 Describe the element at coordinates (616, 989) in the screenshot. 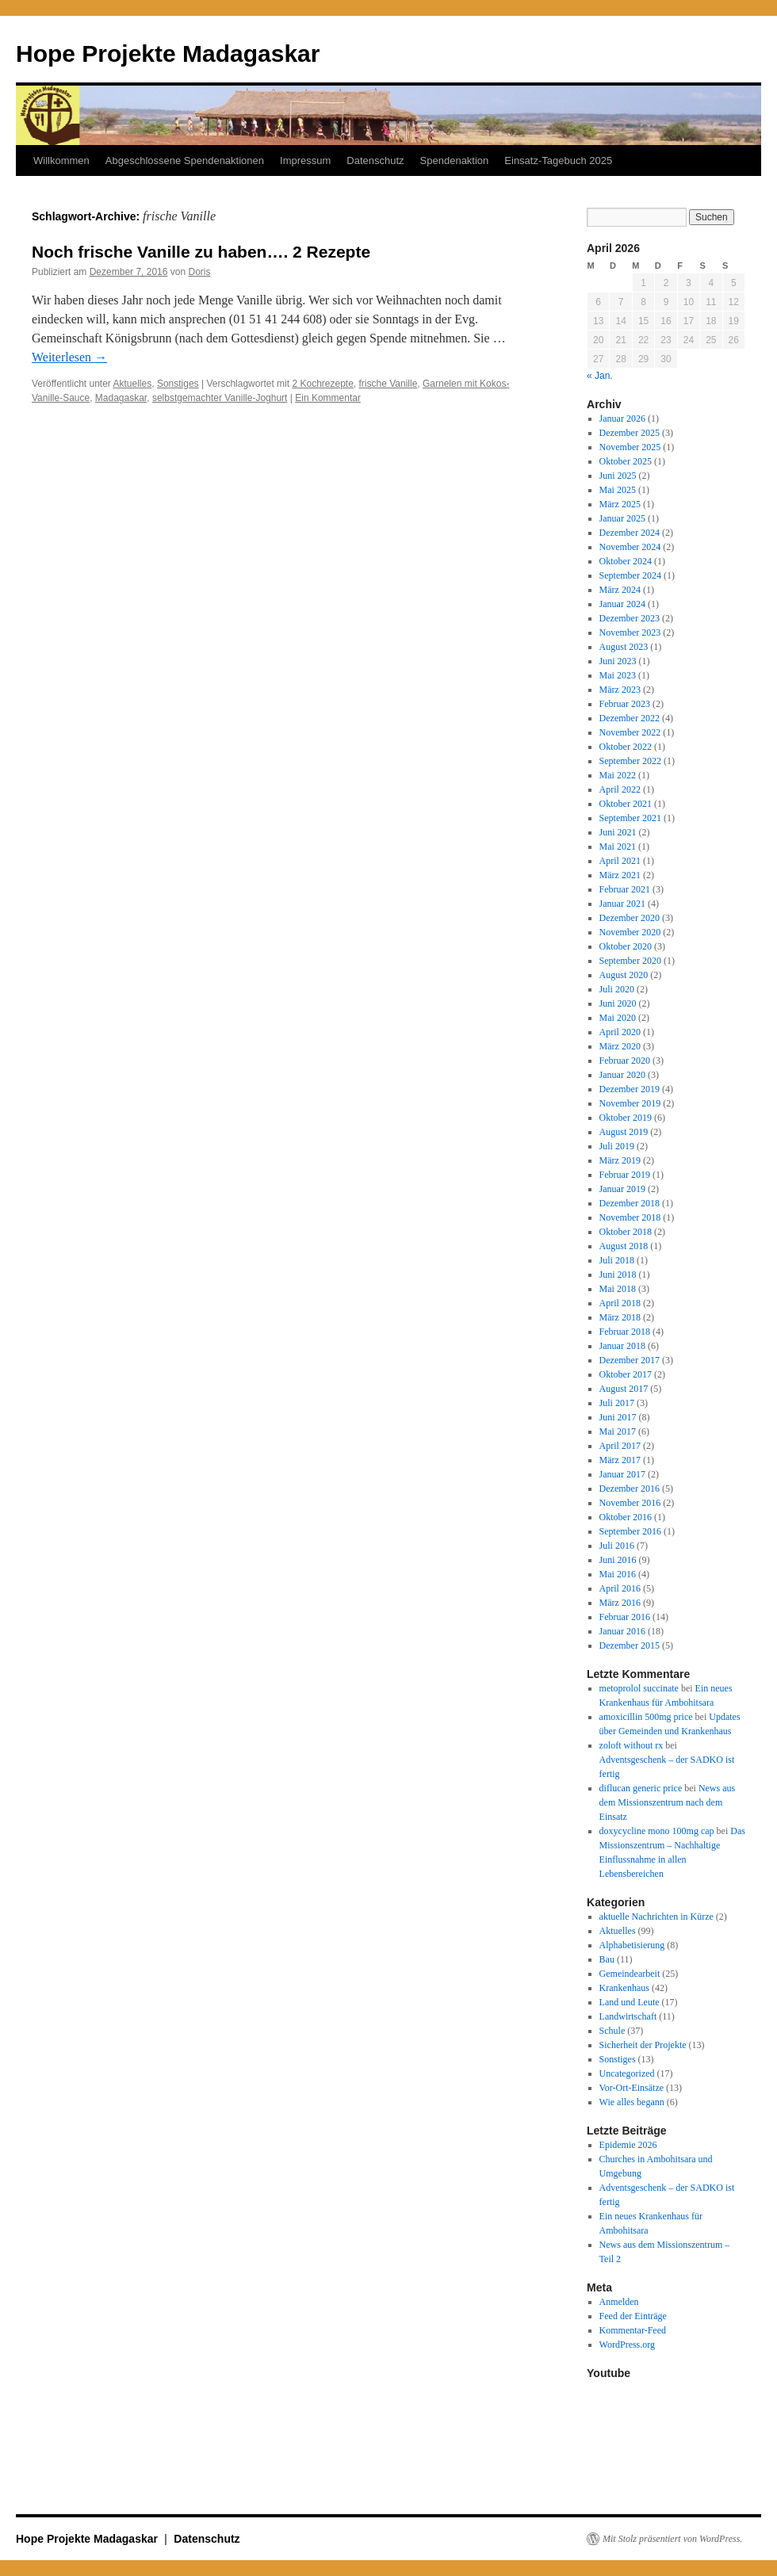

I see `Juli 2020` at that location.